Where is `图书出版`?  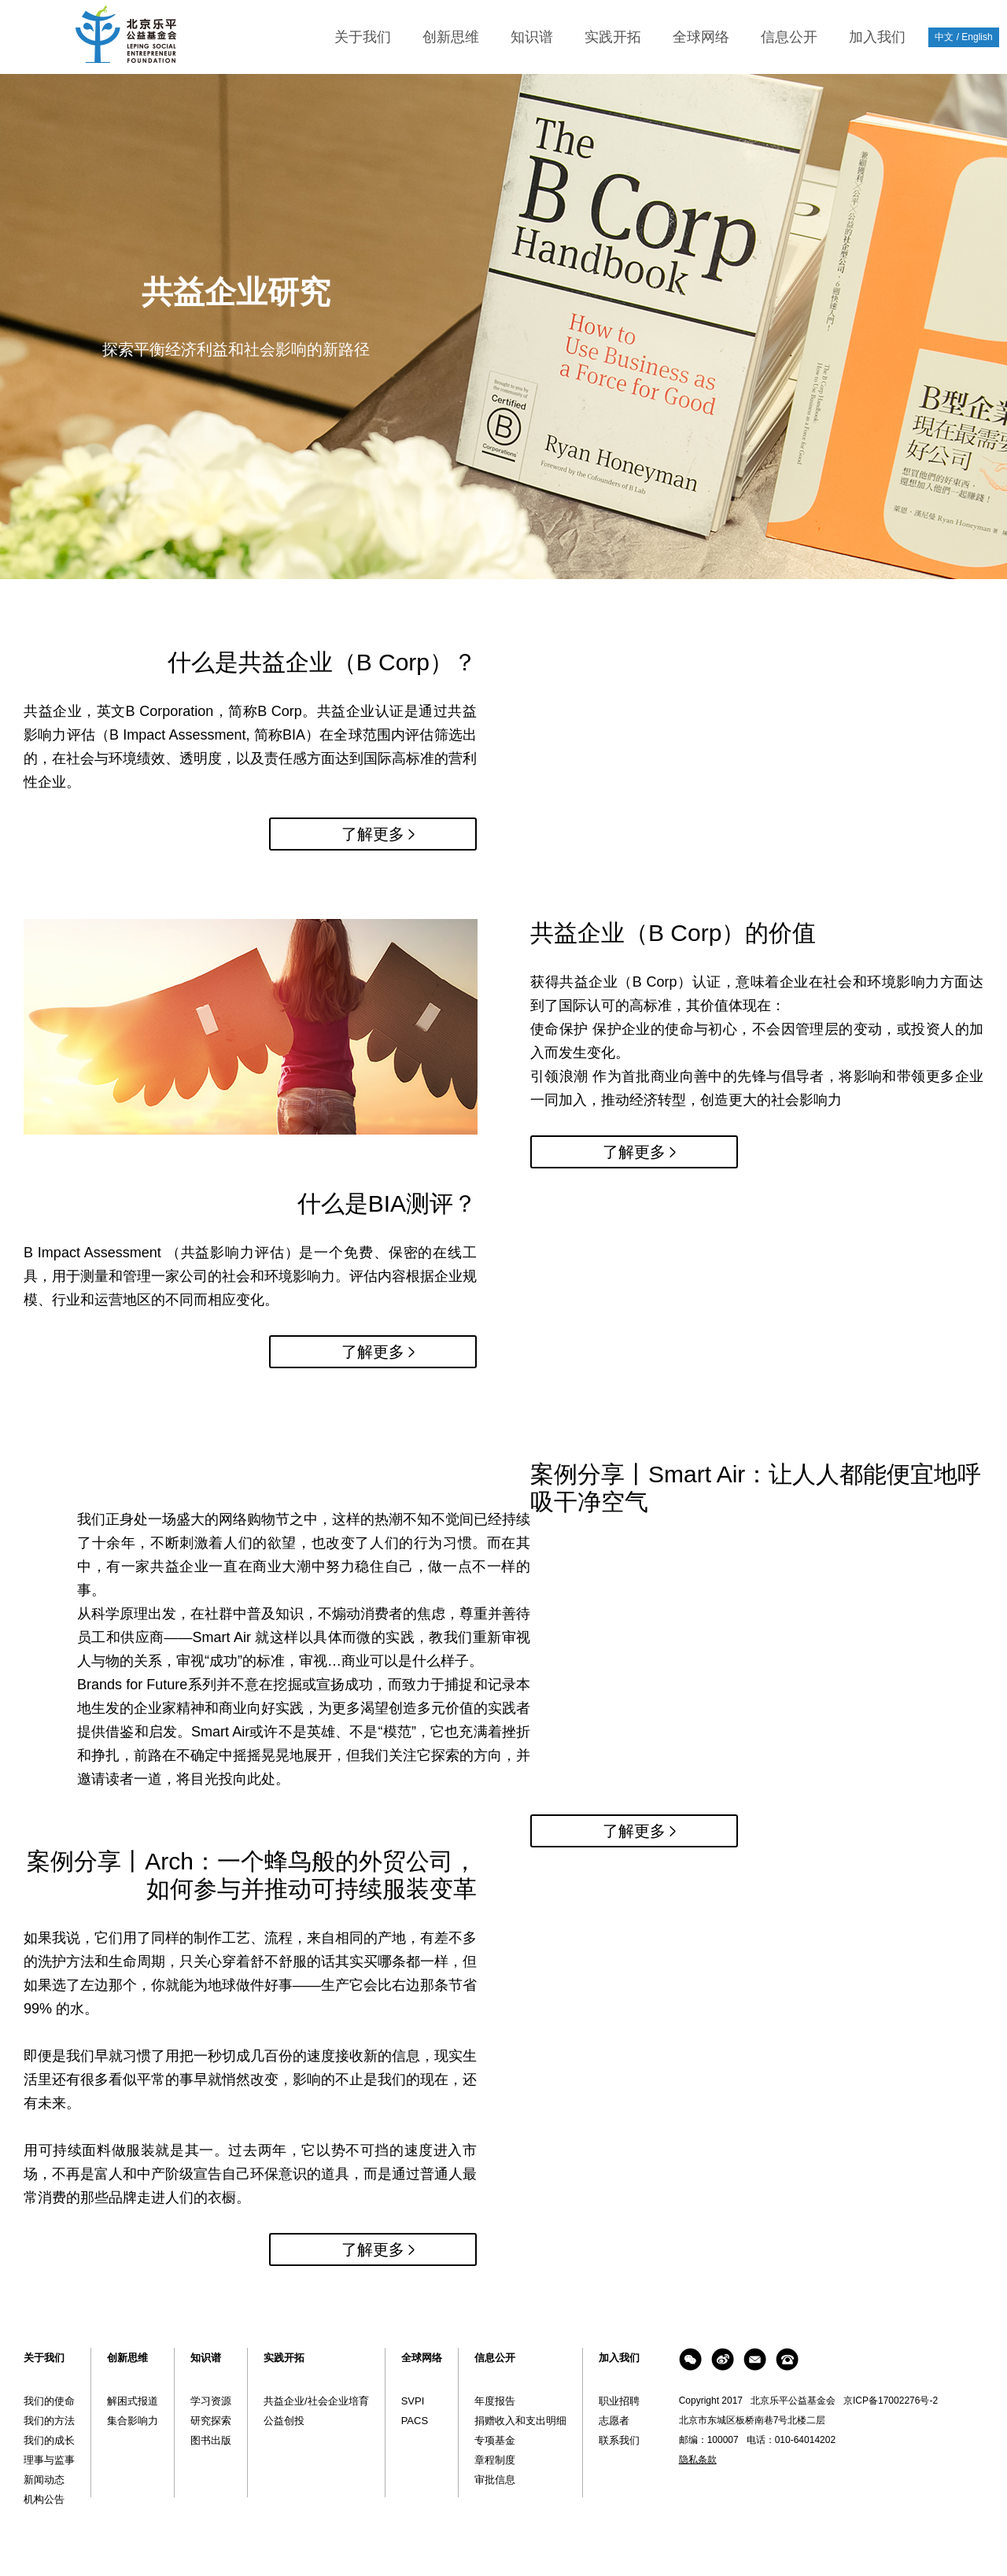
图书出版 is located at coordinates (210, 2440).